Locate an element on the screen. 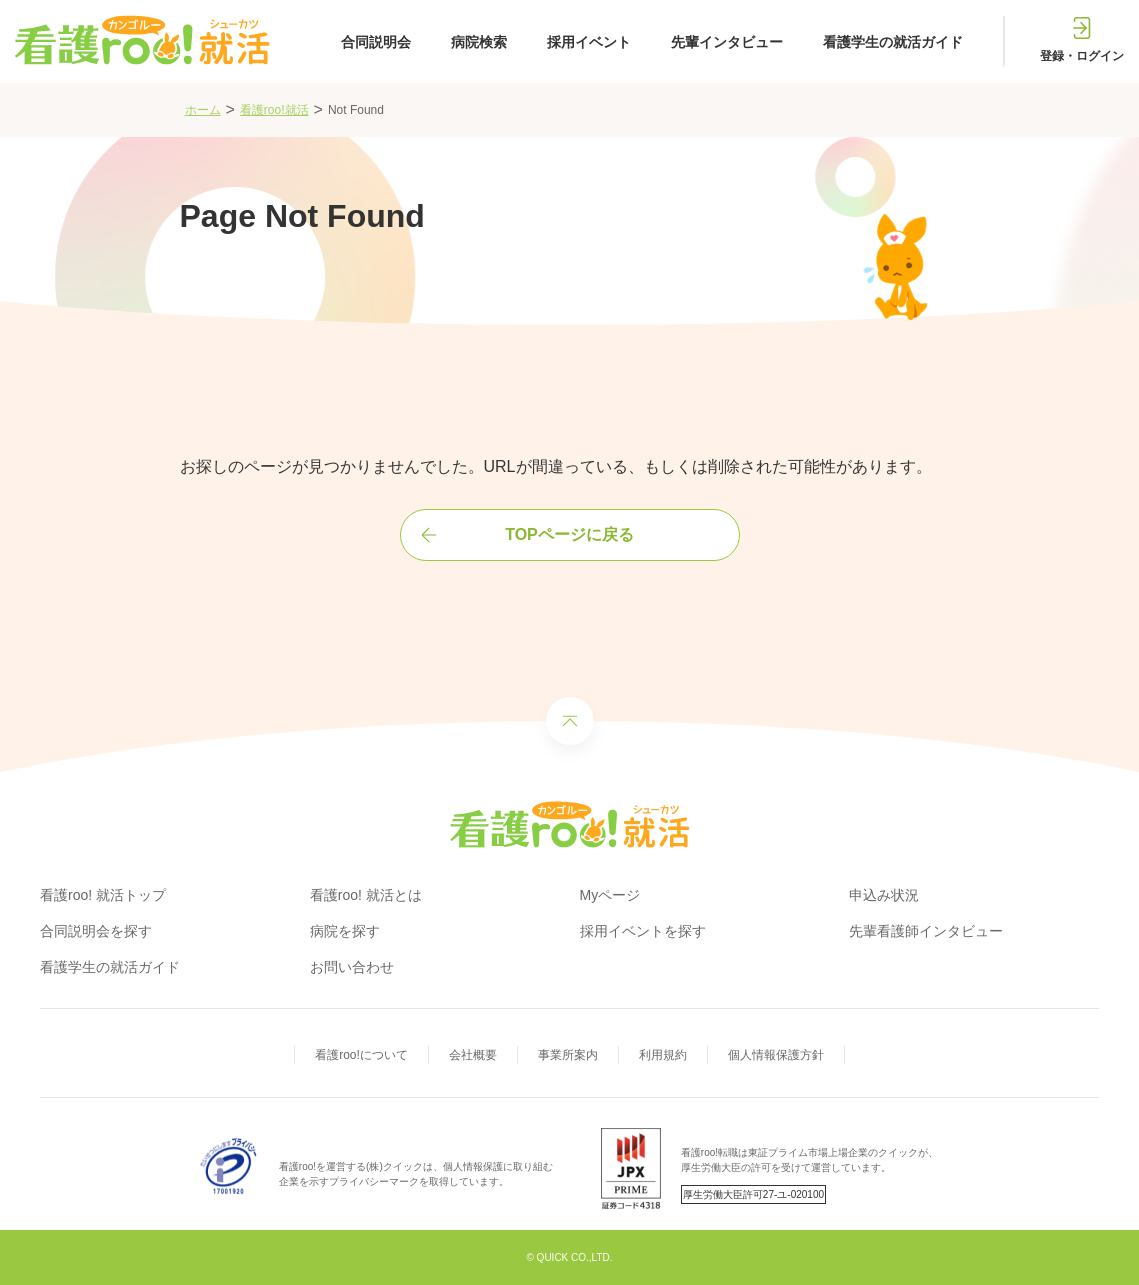 The width and height of the screenshot is (1139, 1285). 先輩インタビュー is located at coordinates (727, 42).